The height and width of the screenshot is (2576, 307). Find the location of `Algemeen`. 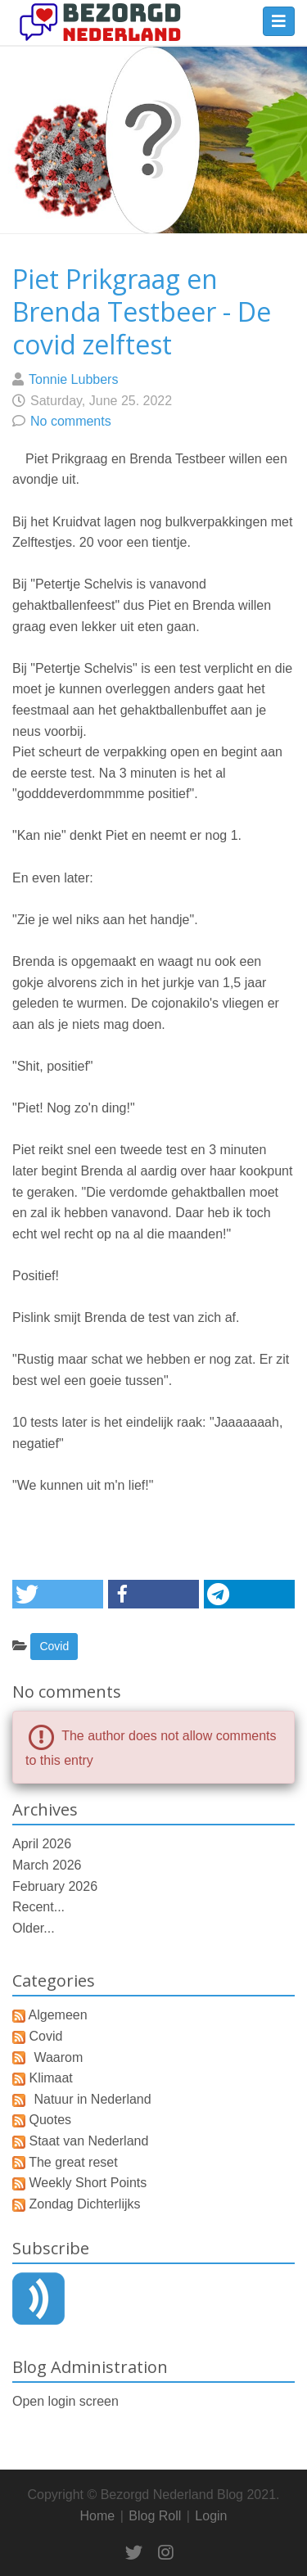

Algemeen is located at coordinates (58, 2015).